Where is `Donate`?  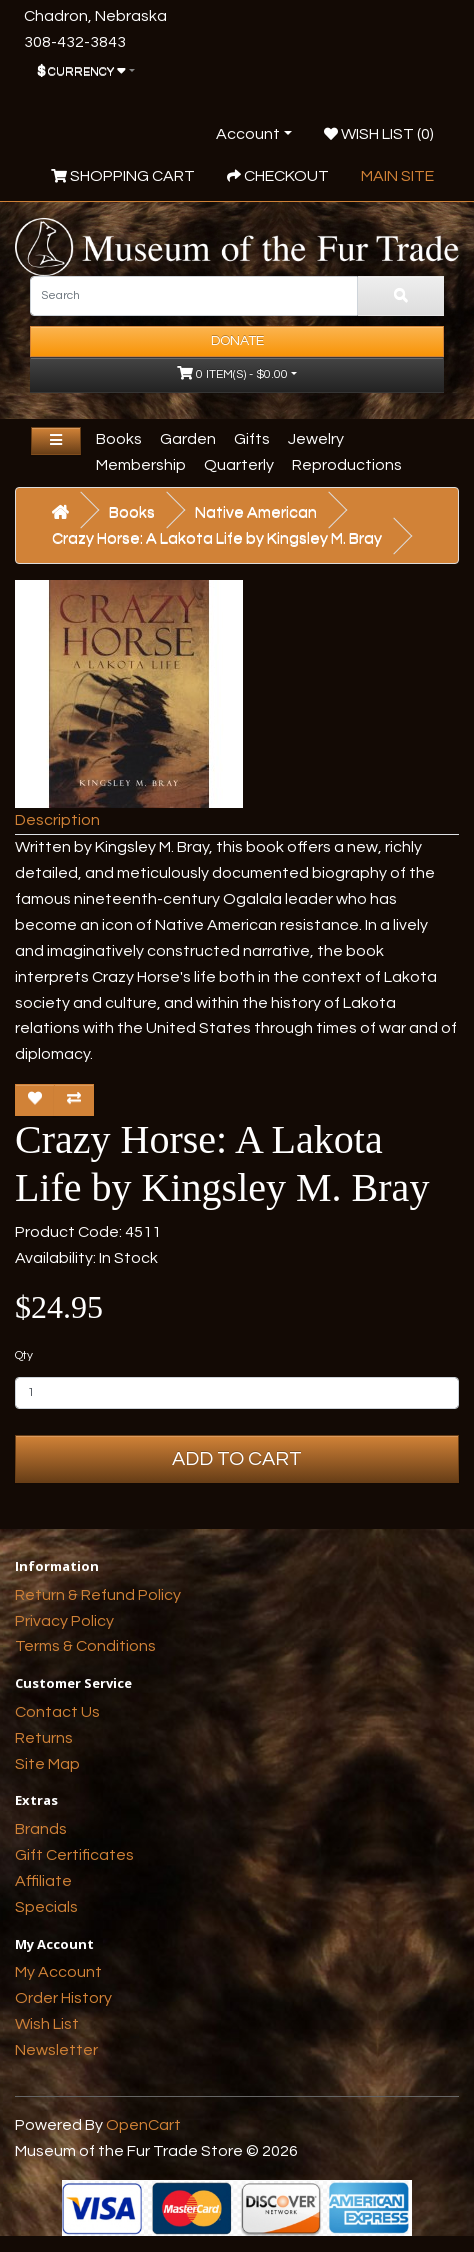
Donate is located at coordinates (237, 341).